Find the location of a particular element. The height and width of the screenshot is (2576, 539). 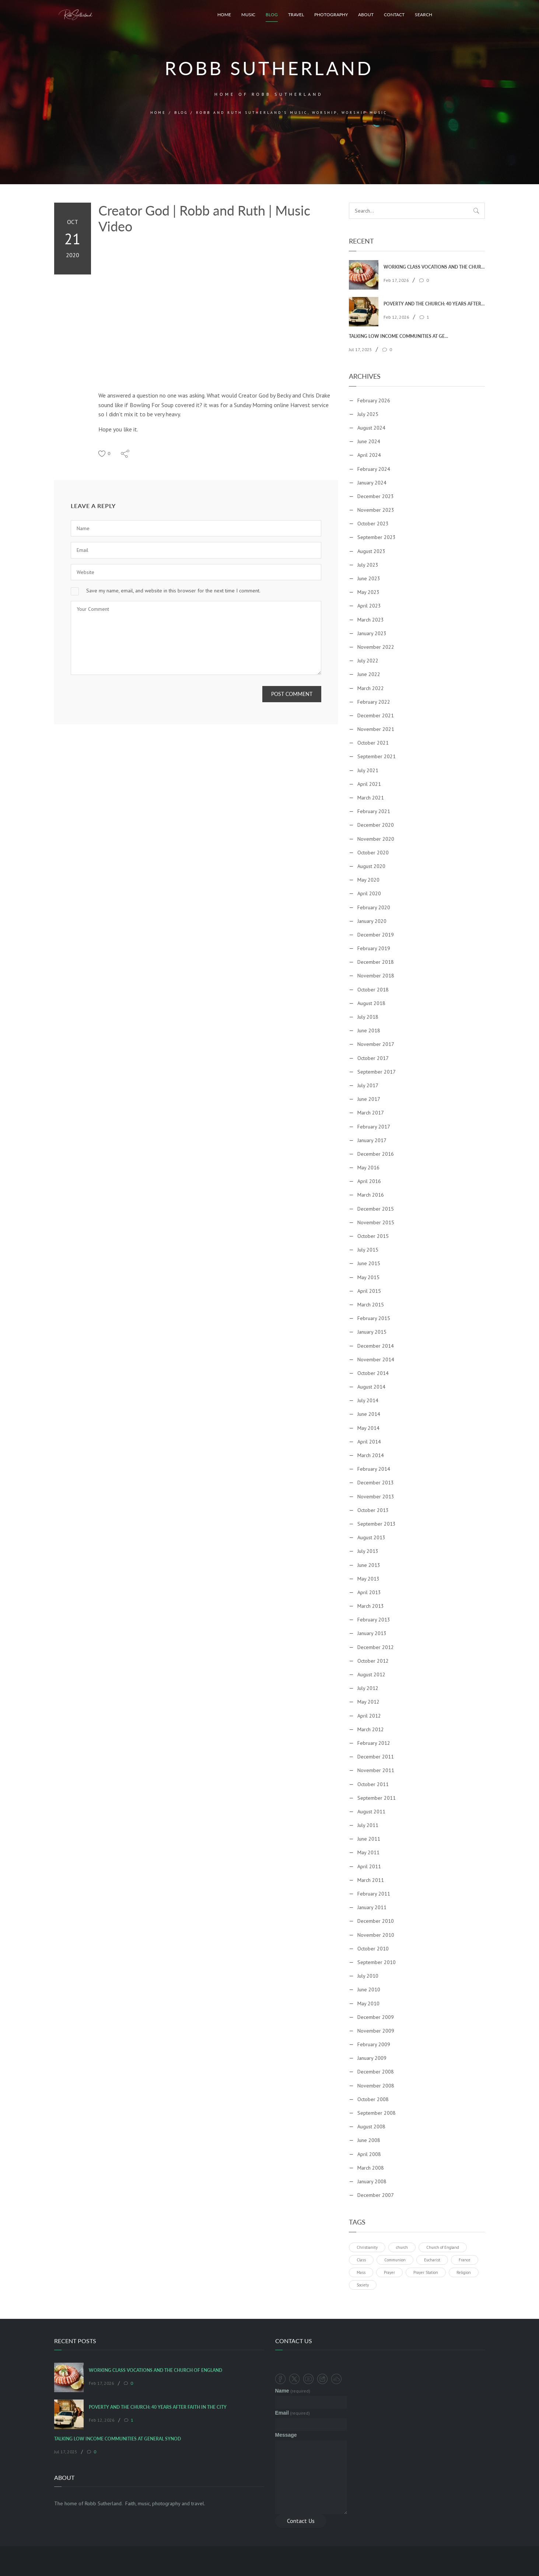

July 2017 is located at coordinates (367, 1085).